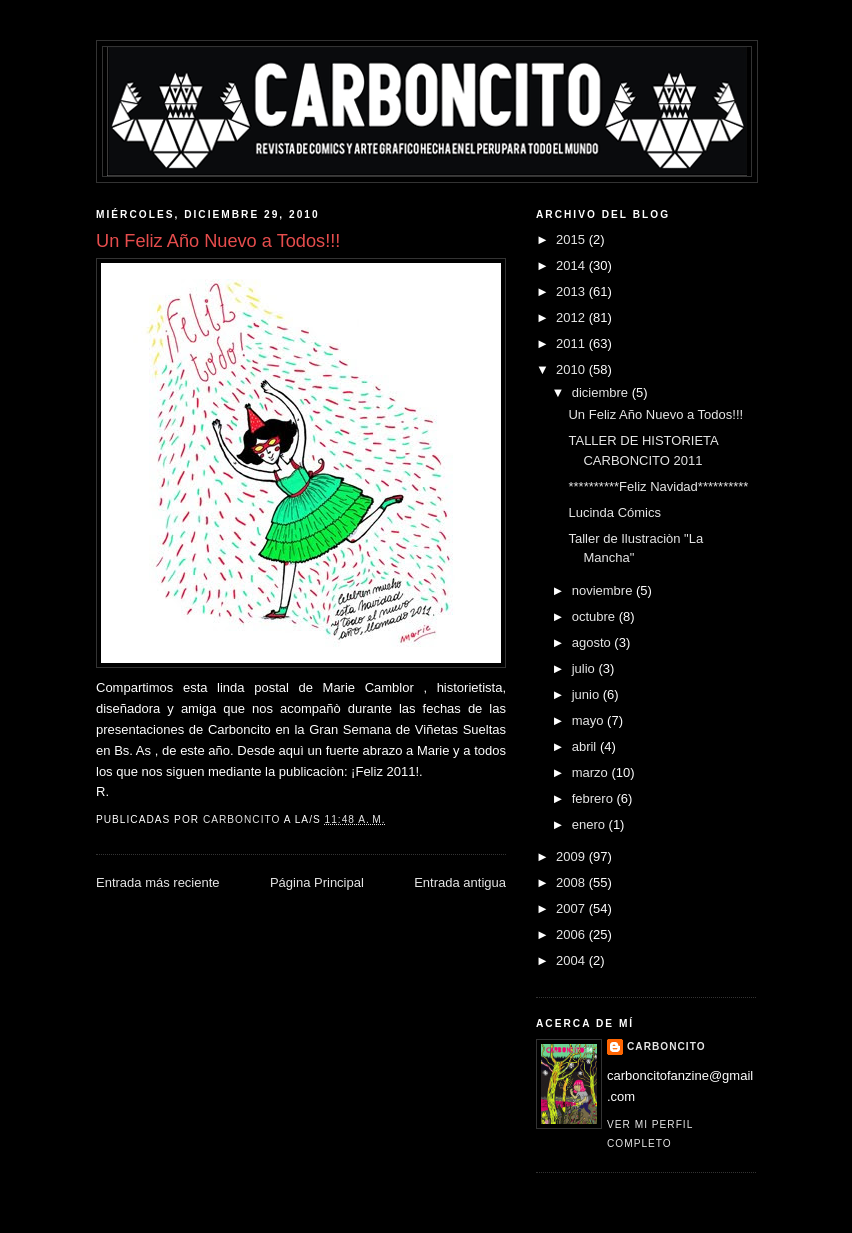  I want to click on 2004, so click(572, 960).